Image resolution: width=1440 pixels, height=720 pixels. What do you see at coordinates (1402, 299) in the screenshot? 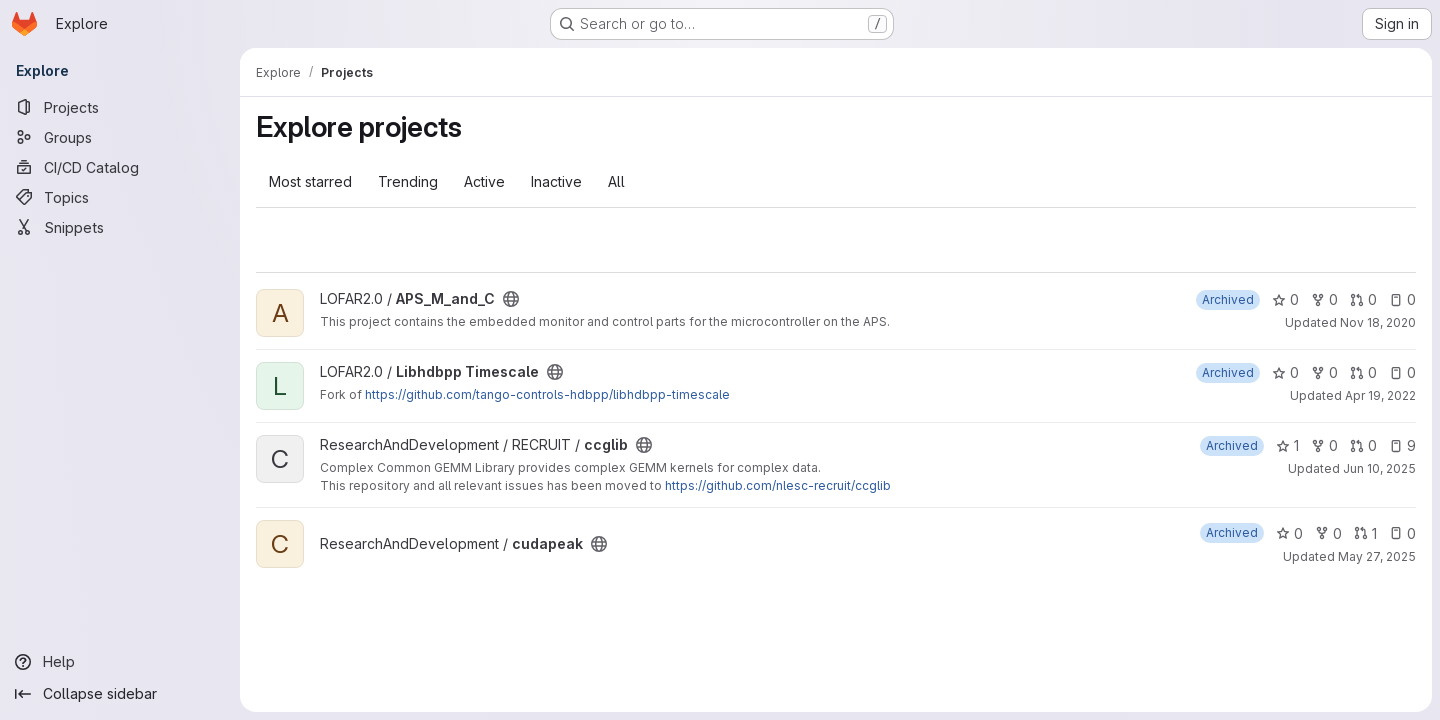
I see `0 [APS_M_and_C has 0 open issues]` at bounding box center [1402, 299].